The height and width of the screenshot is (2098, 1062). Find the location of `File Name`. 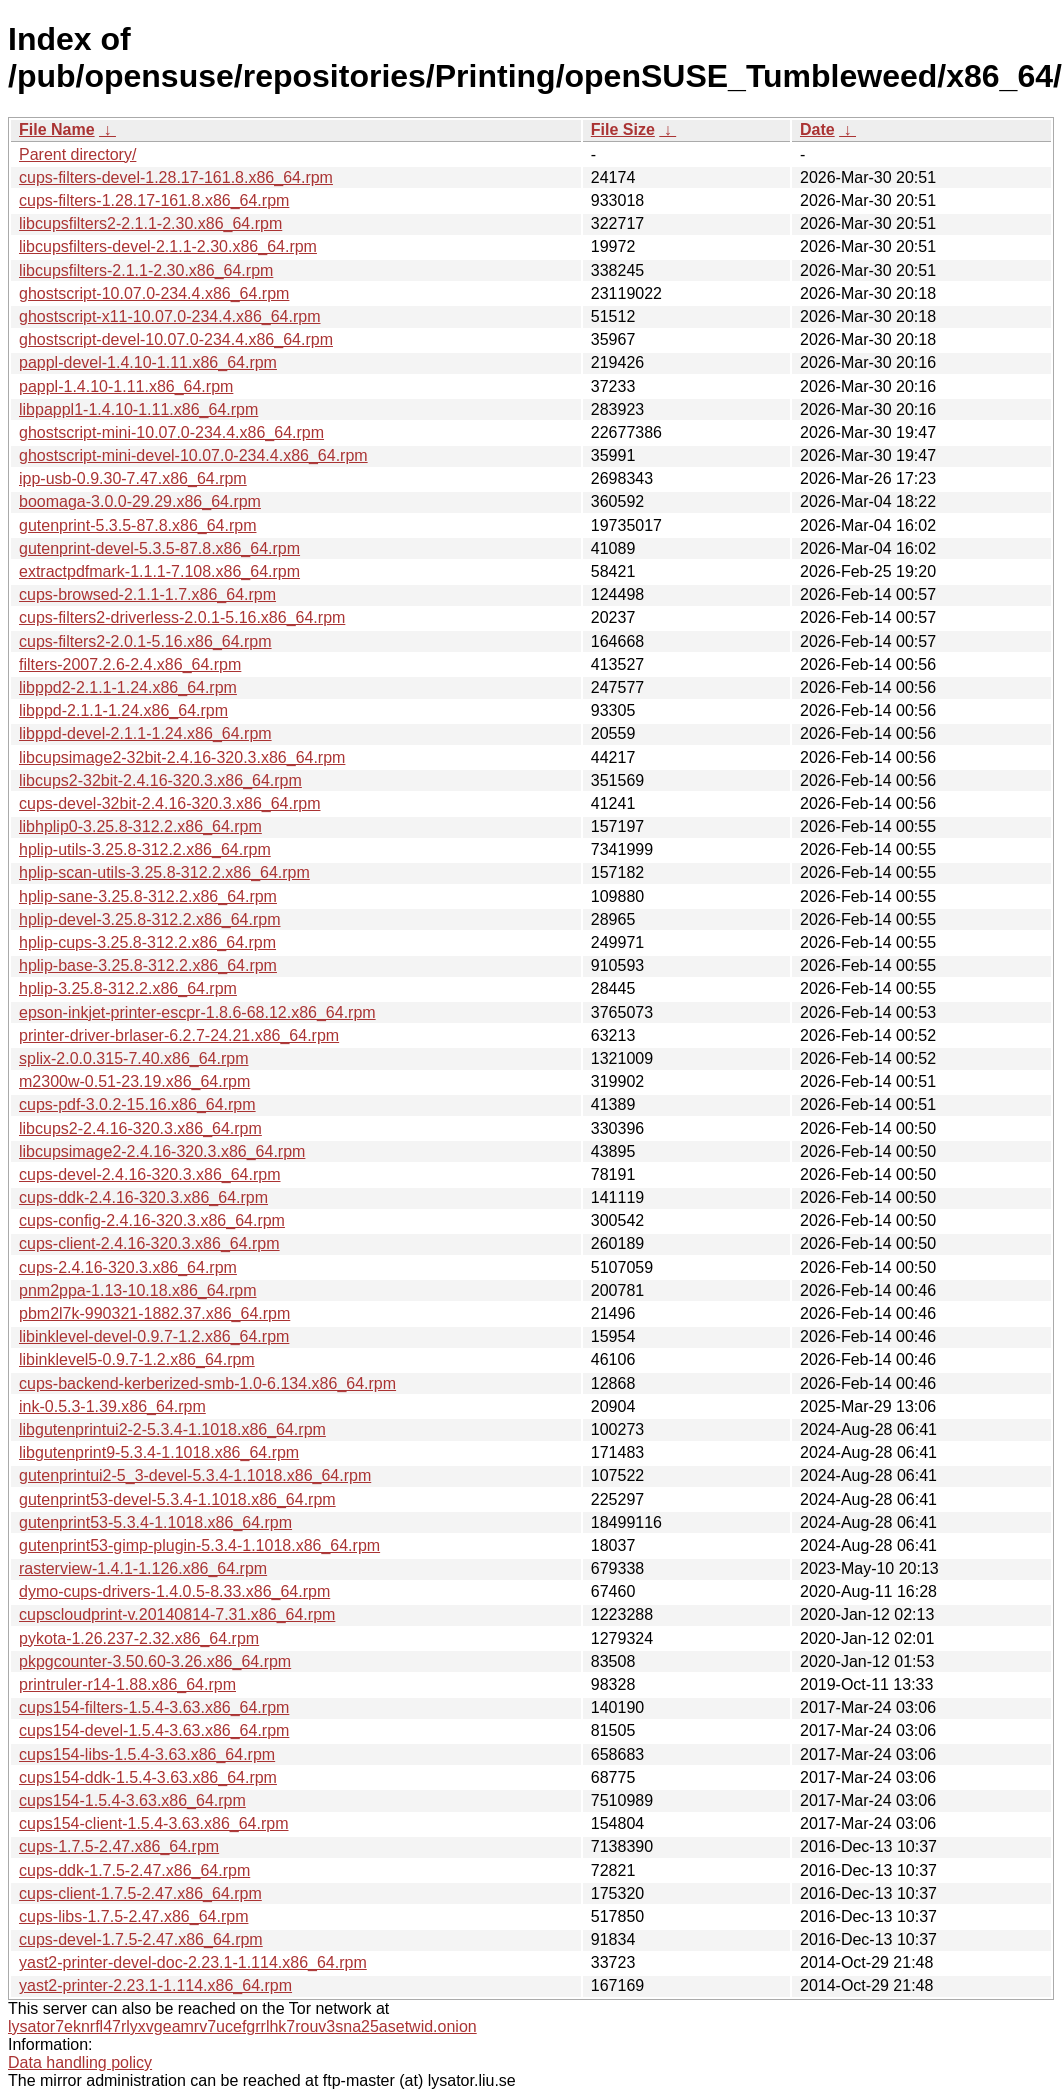

File Name is located at coordinates (57, 129).